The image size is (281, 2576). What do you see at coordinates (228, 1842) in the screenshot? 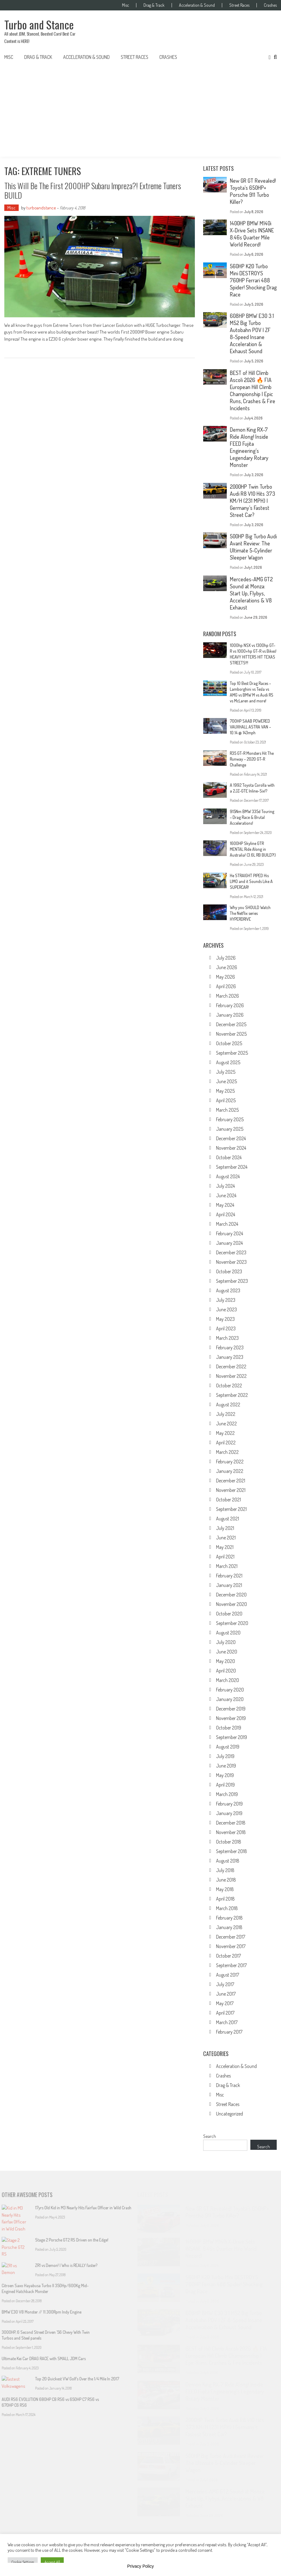
I see `October 2018` at bounding box center [228, 1842].